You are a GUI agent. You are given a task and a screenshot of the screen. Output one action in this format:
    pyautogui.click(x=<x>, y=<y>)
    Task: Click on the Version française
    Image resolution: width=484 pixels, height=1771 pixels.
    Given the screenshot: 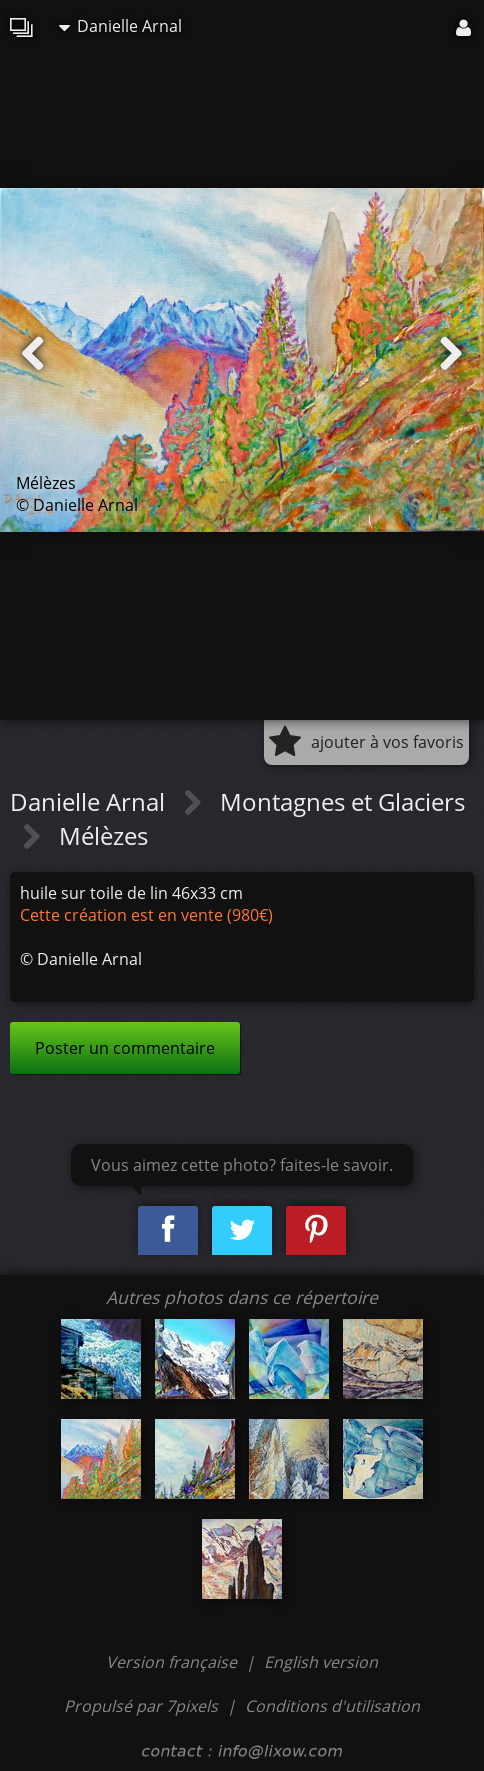 What is the action you would take?
    pyautogui.click(x=173, y=1662)
    